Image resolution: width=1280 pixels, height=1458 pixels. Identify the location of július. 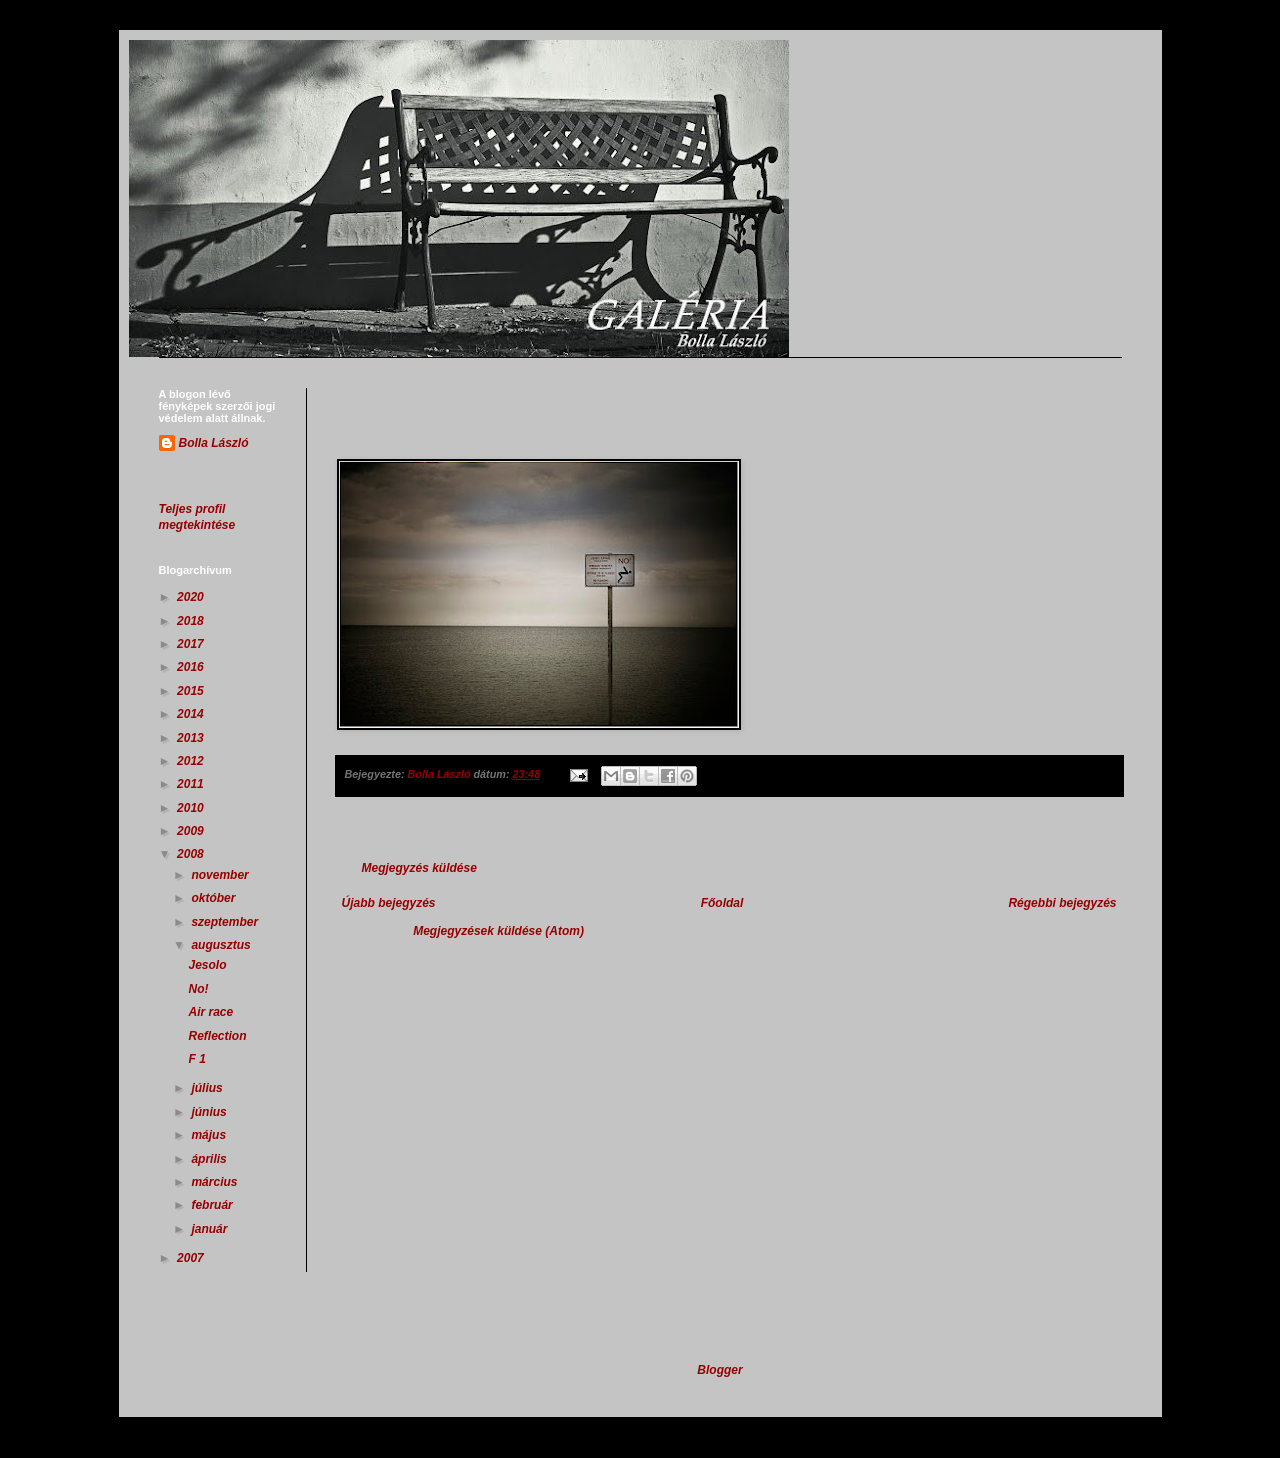
(208, 1088).